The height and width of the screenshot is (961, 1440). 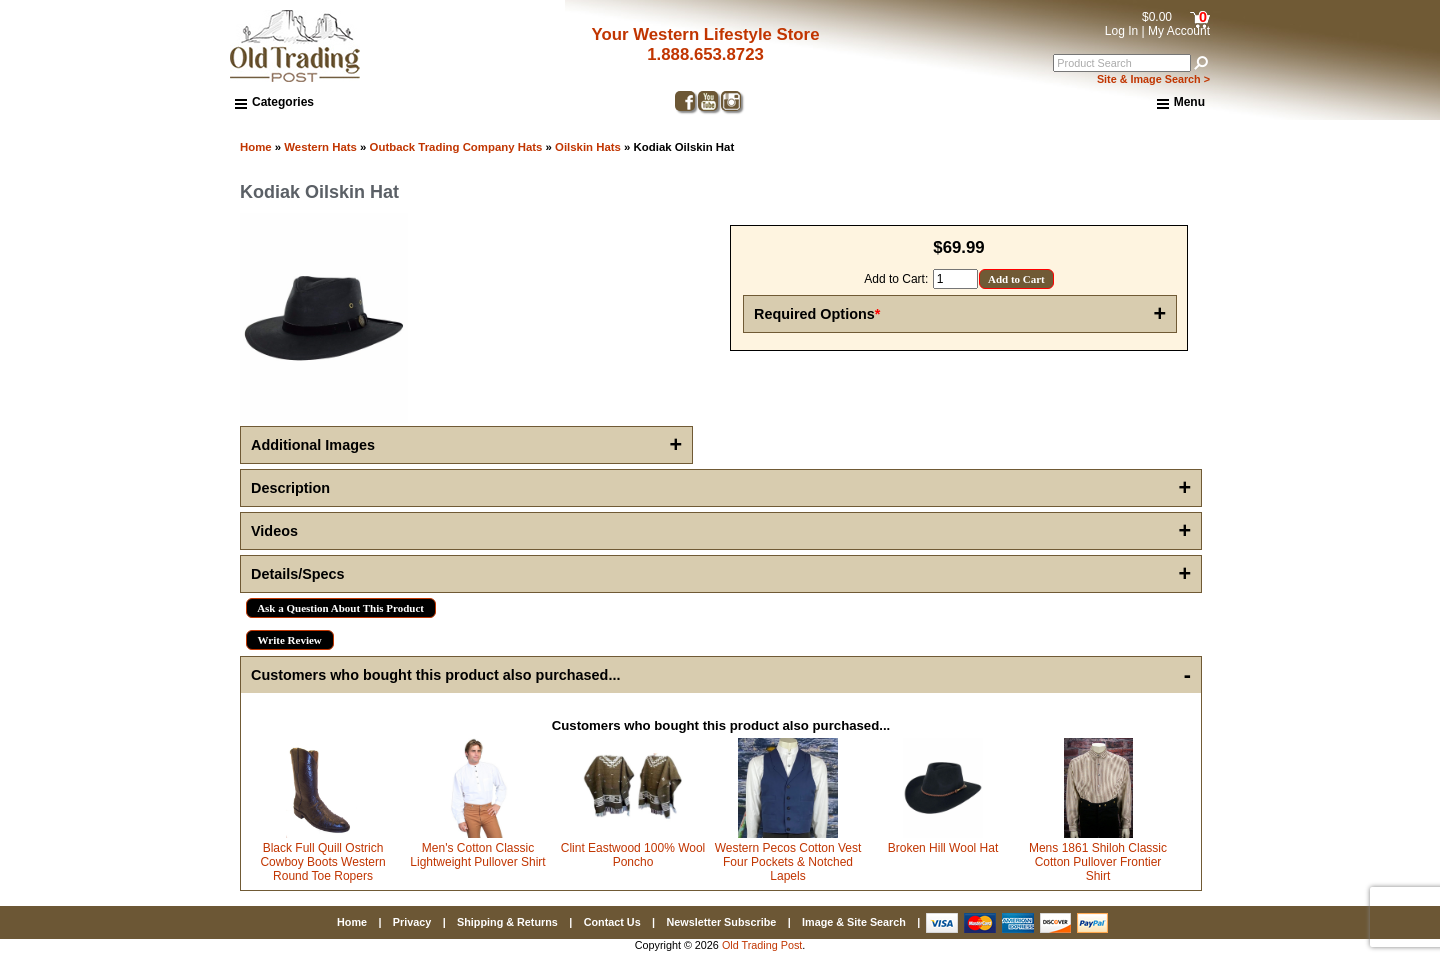 I want to click on Shipping & Returns, so click(x=507, y=922).